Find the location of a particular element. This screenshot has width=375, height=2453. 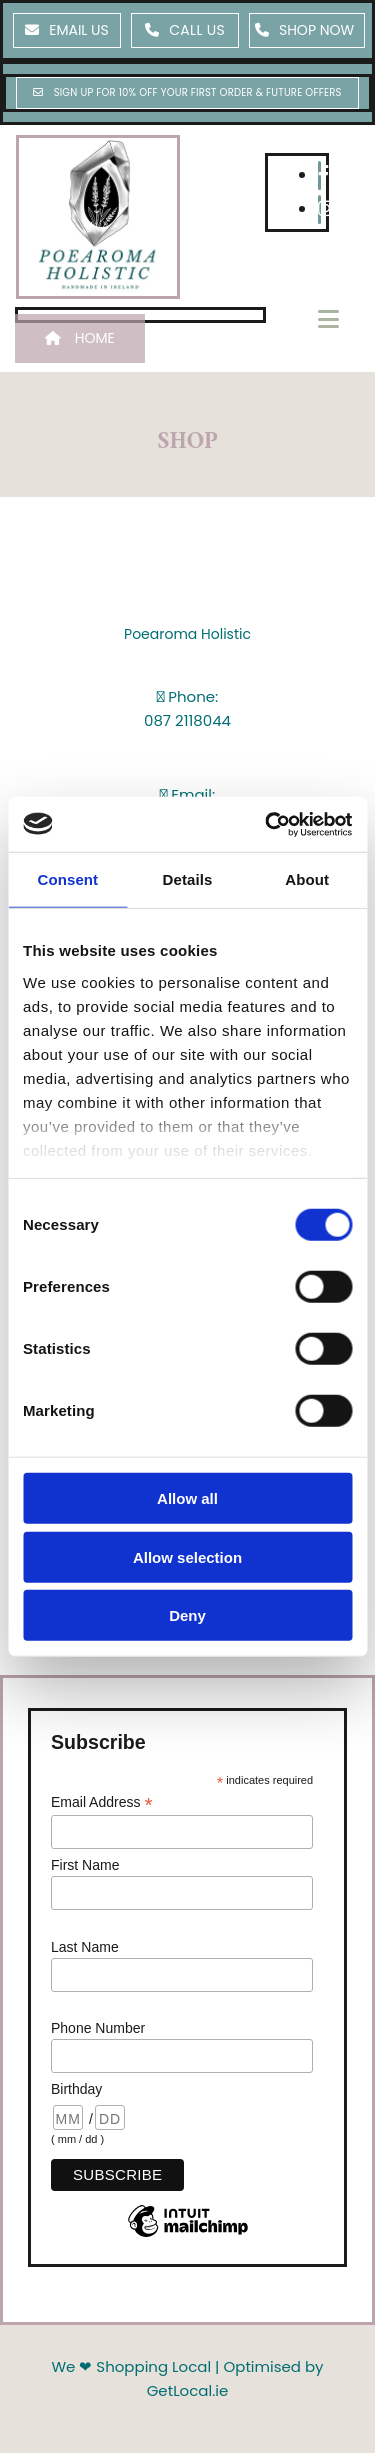

Last Name is located at coordinates (85, 1947).